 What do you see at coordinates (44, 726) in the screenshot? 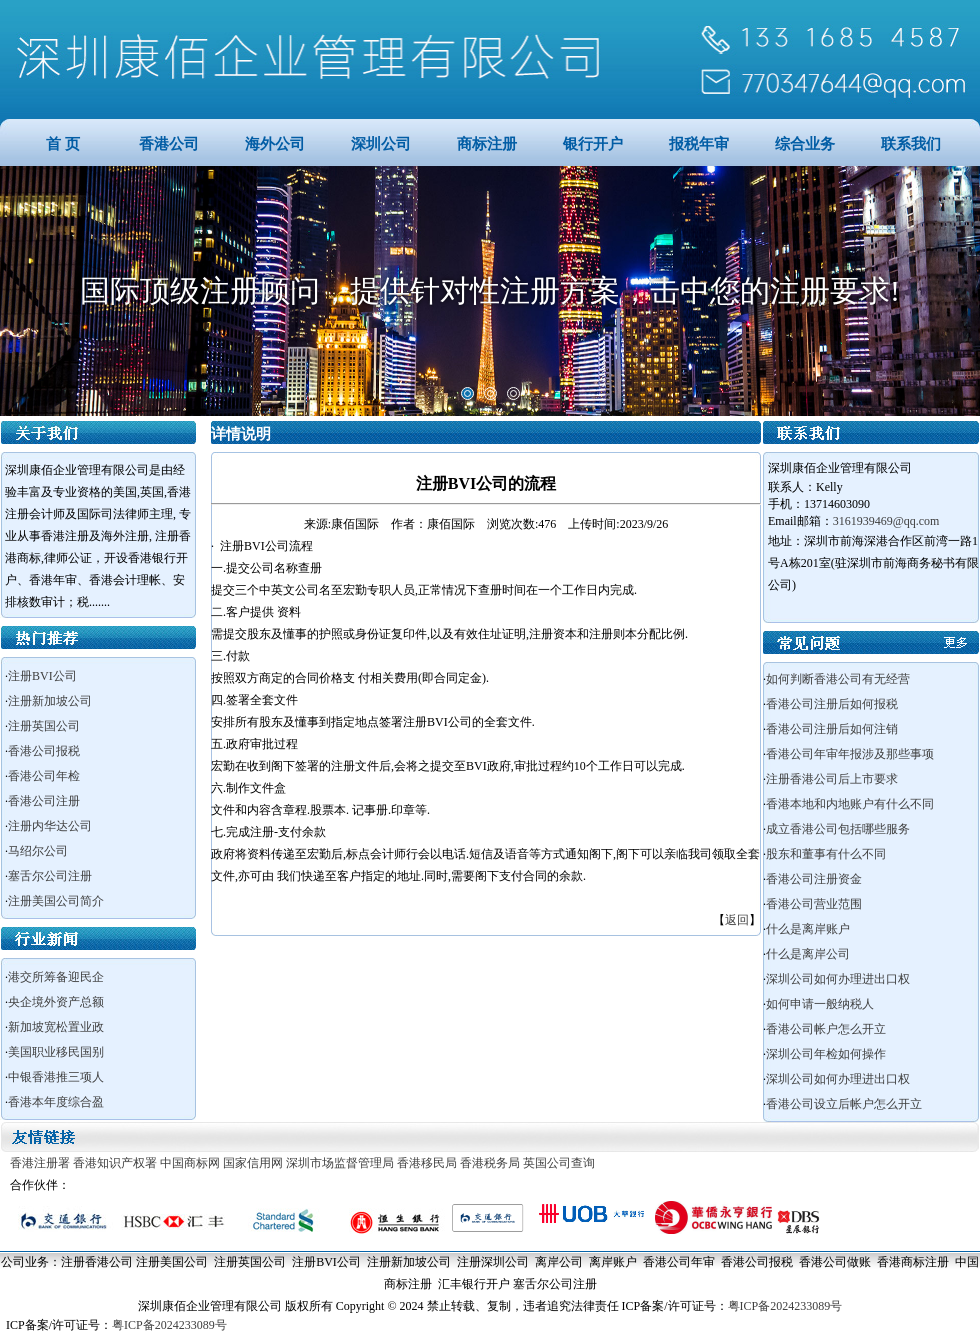
I see `注册英国公司` at bounding box center [44, 726].